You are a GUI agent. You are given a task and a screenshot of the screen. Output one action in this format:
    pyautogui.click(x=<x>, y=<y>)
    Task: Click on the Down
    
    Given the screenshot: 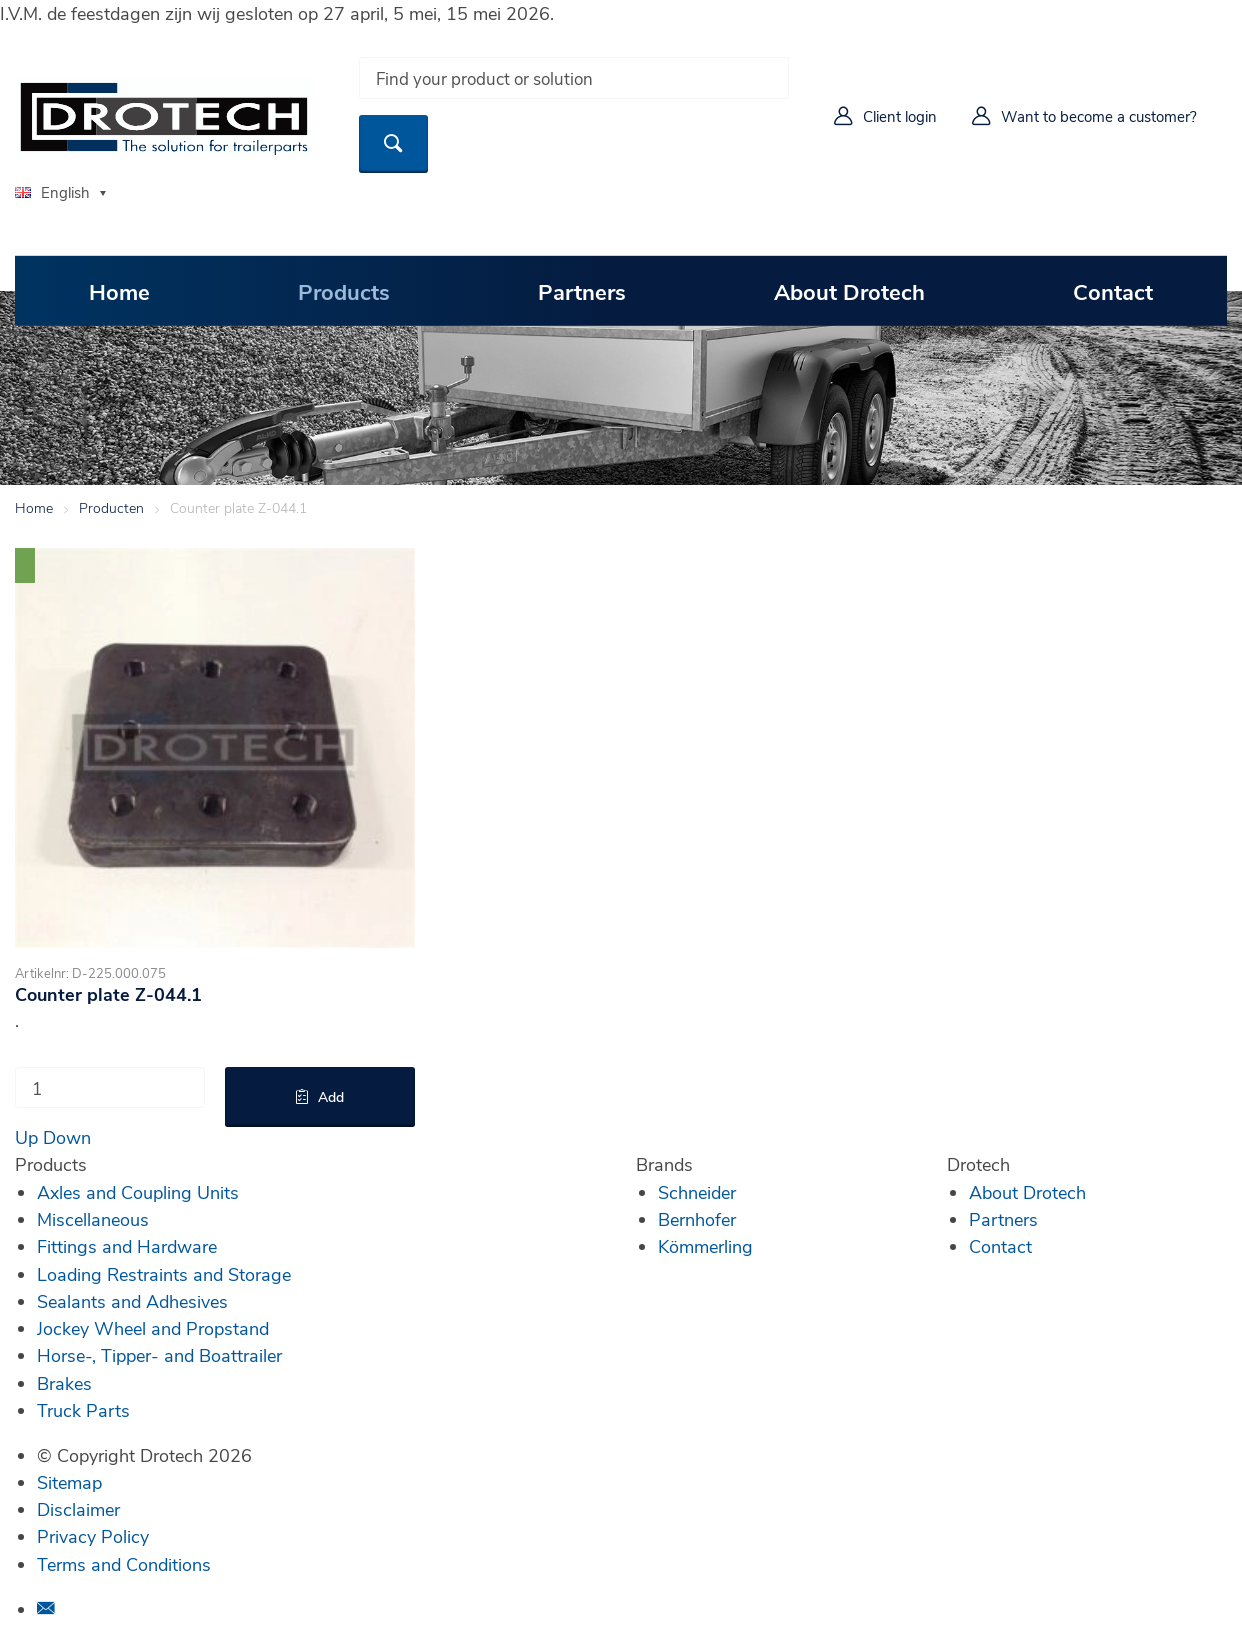 What is the action you would take?
    pyautogui.click(x=67, y=1137)
    